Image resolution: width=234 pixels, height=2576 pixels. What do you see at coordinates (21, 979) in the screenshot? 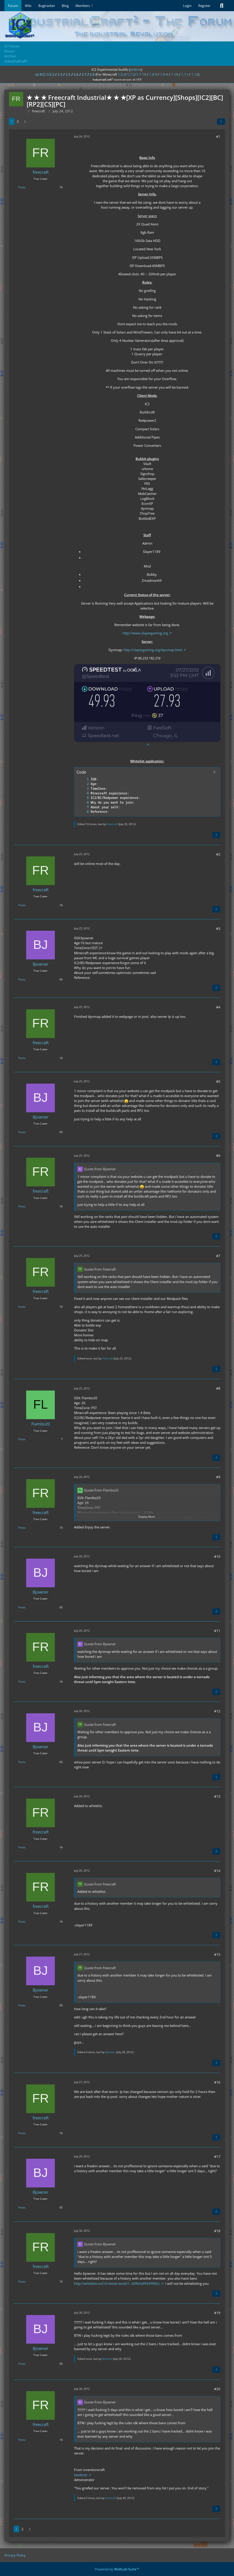
I see `Posts [Posts by Bjowner]` at bounding box center [21, 979].